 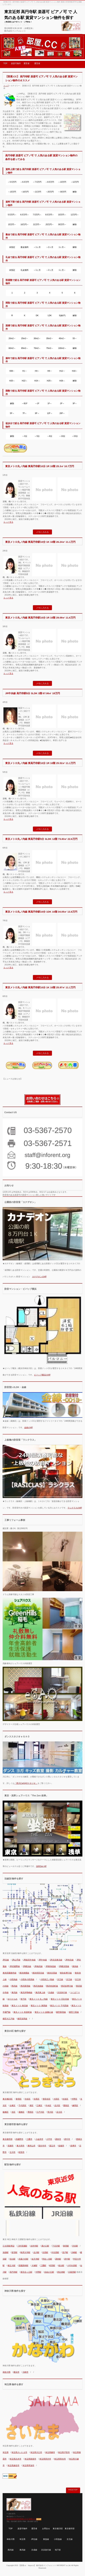 I want to click on 品川駅, so click(x=36, y=2252).